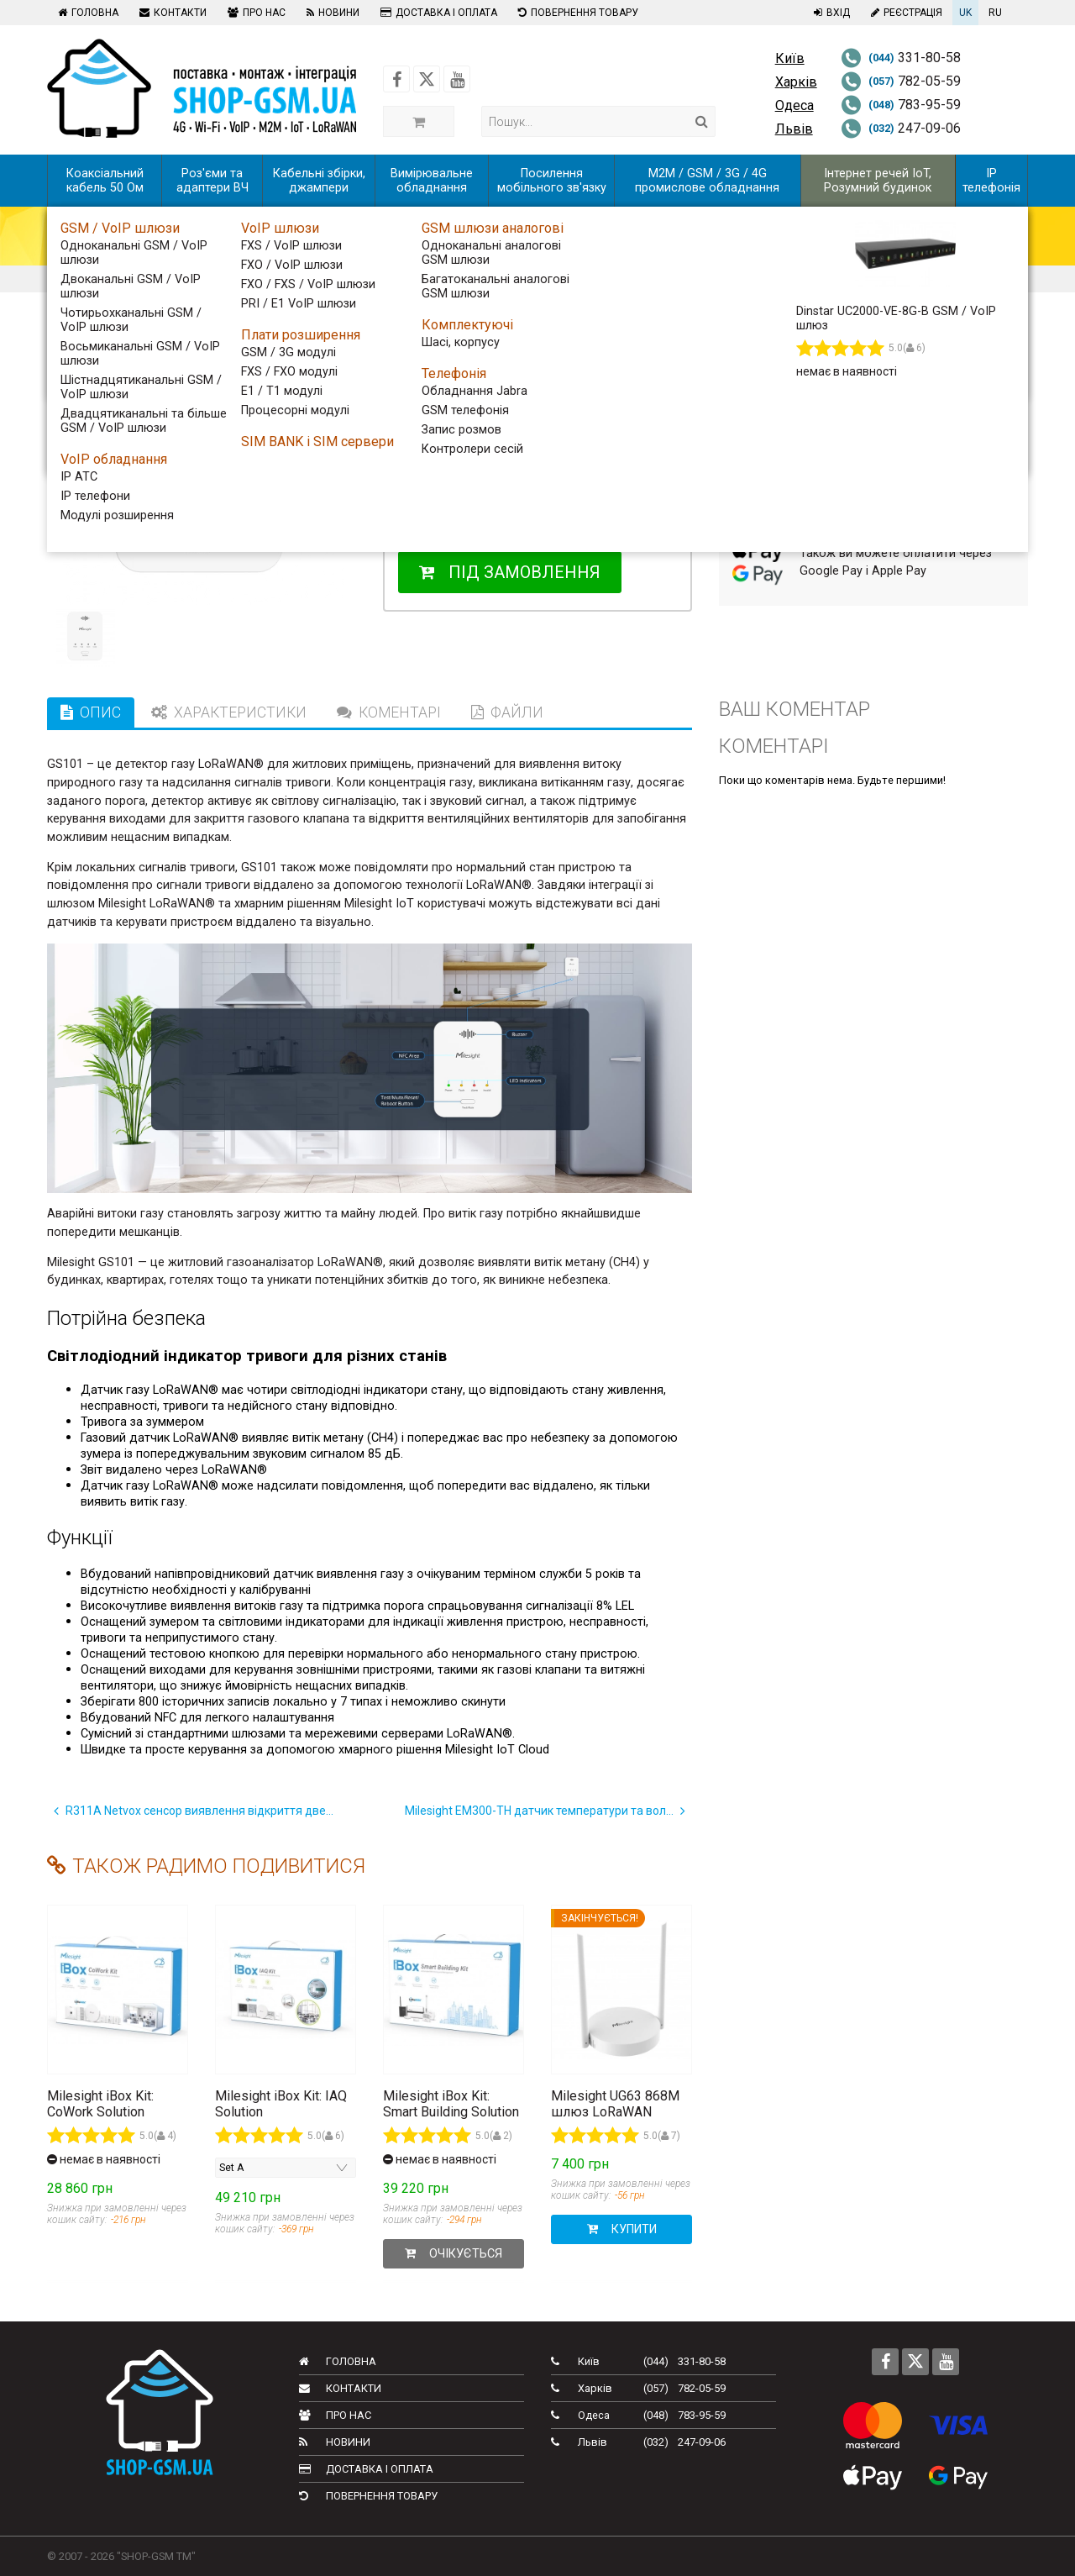  I want to click on RU, so click(995, 12).